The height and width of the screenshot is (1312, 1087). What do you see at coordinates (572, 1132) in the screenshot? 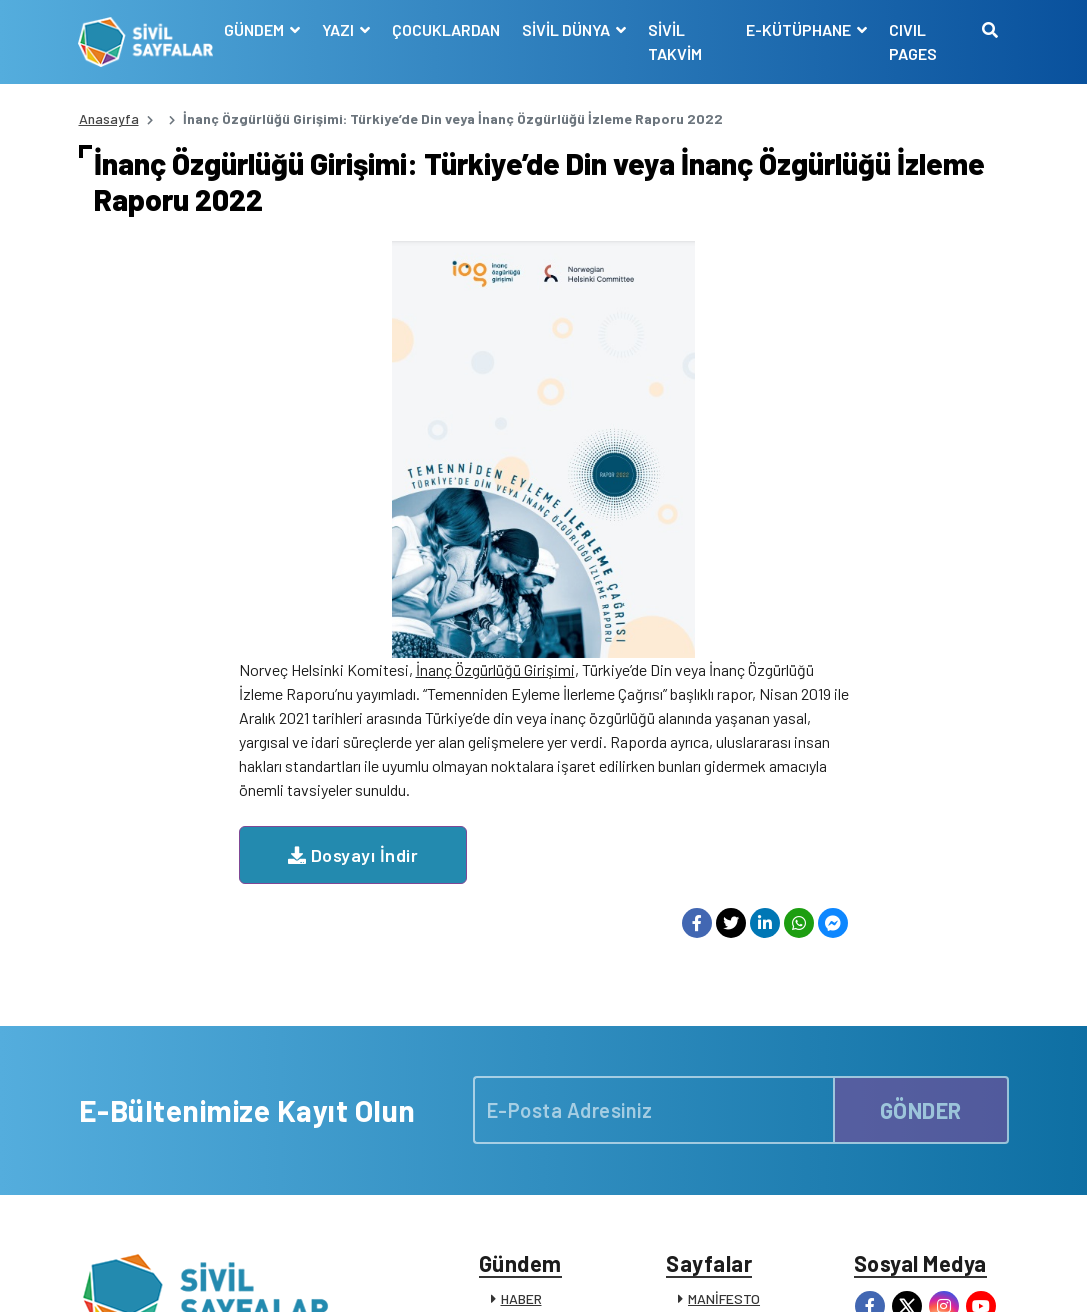
I see `KATKIDA BULUNANLAR` at bounding box center [572, 1132].